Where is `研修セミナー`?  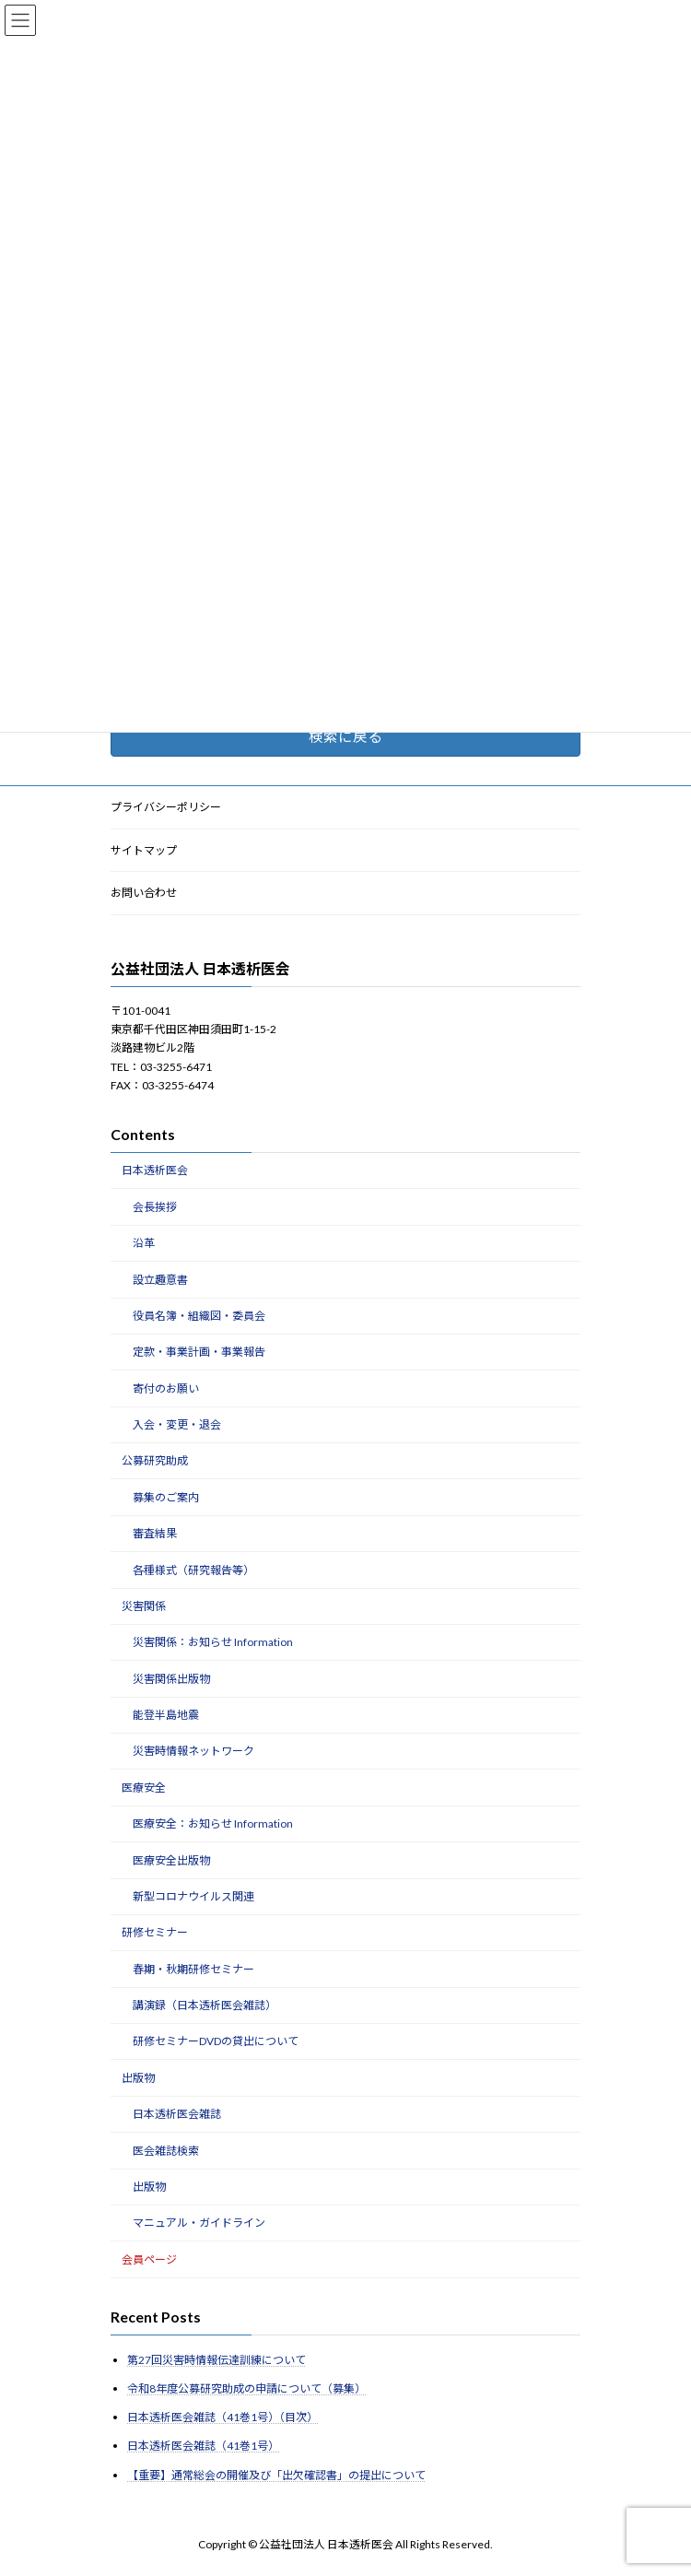 研修セミナー is located at coordinates (155, 1933).